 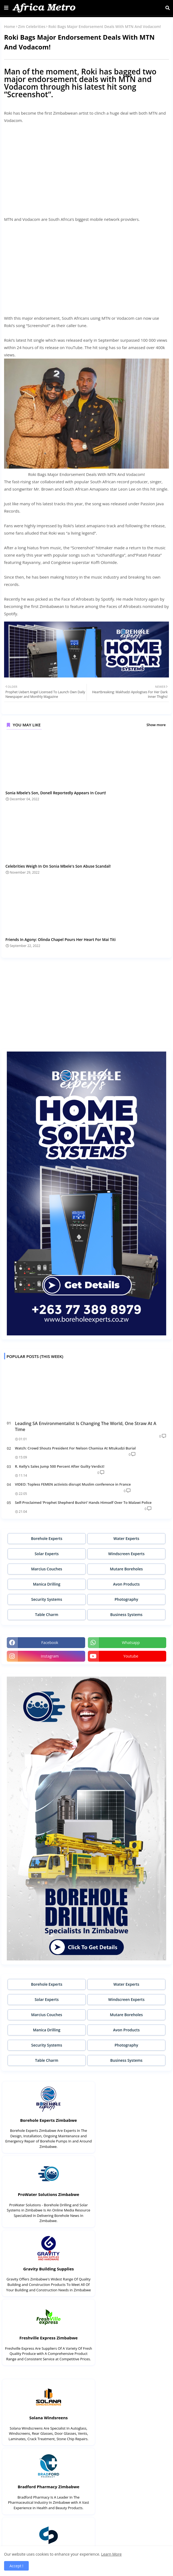 What do you see at coordinates (126, 1553) in the screenshot?
I see `Windscreen Experts` at bounding box center [126, 1553].